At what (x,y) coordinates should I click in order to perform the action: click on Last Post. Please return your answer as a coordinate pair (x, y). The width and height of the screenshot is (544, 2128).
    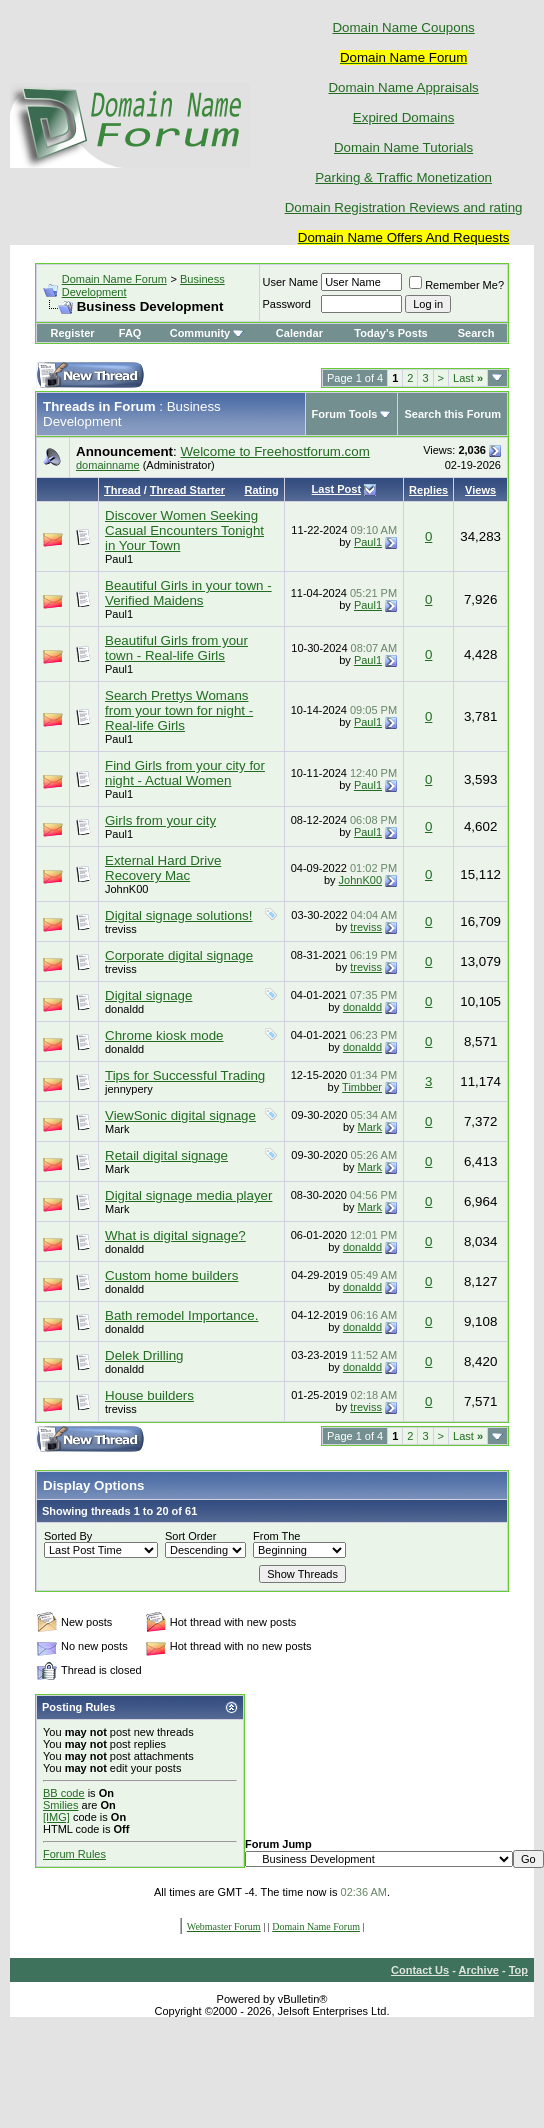
    Looking at the image, I should click on (337, 489).